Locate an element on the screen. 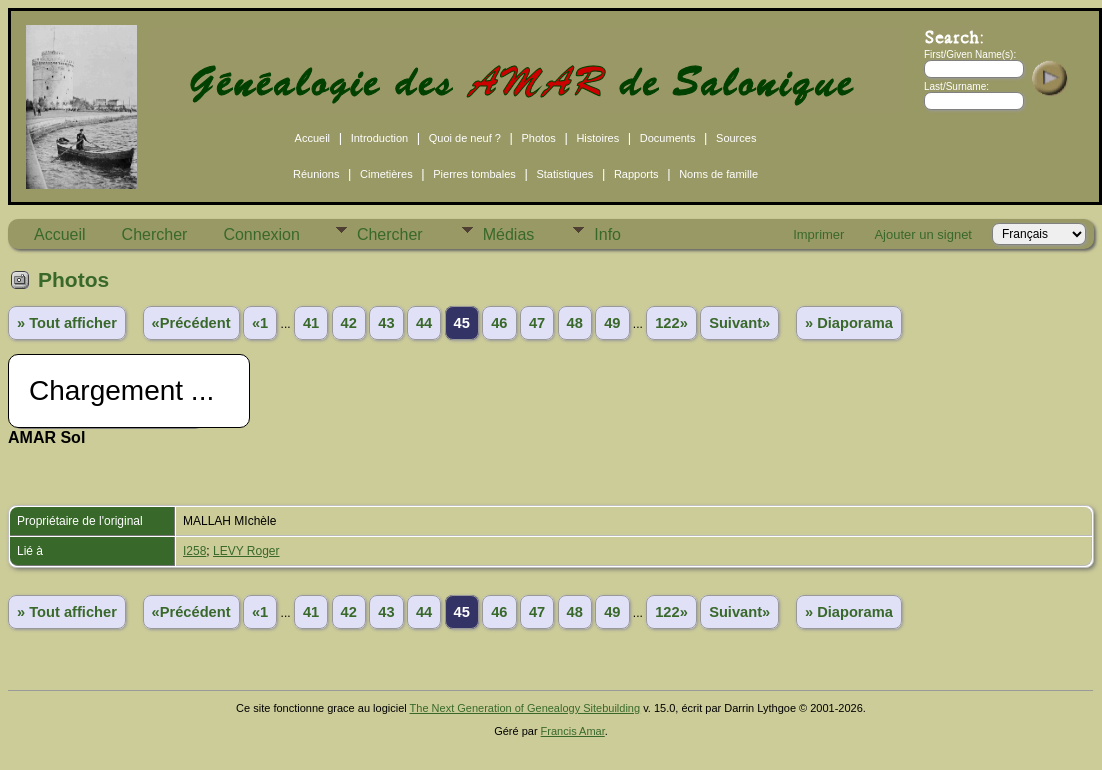 The width and height of the screenshot is (1102, 770). Statistiques is located at coordinates (564, 174).